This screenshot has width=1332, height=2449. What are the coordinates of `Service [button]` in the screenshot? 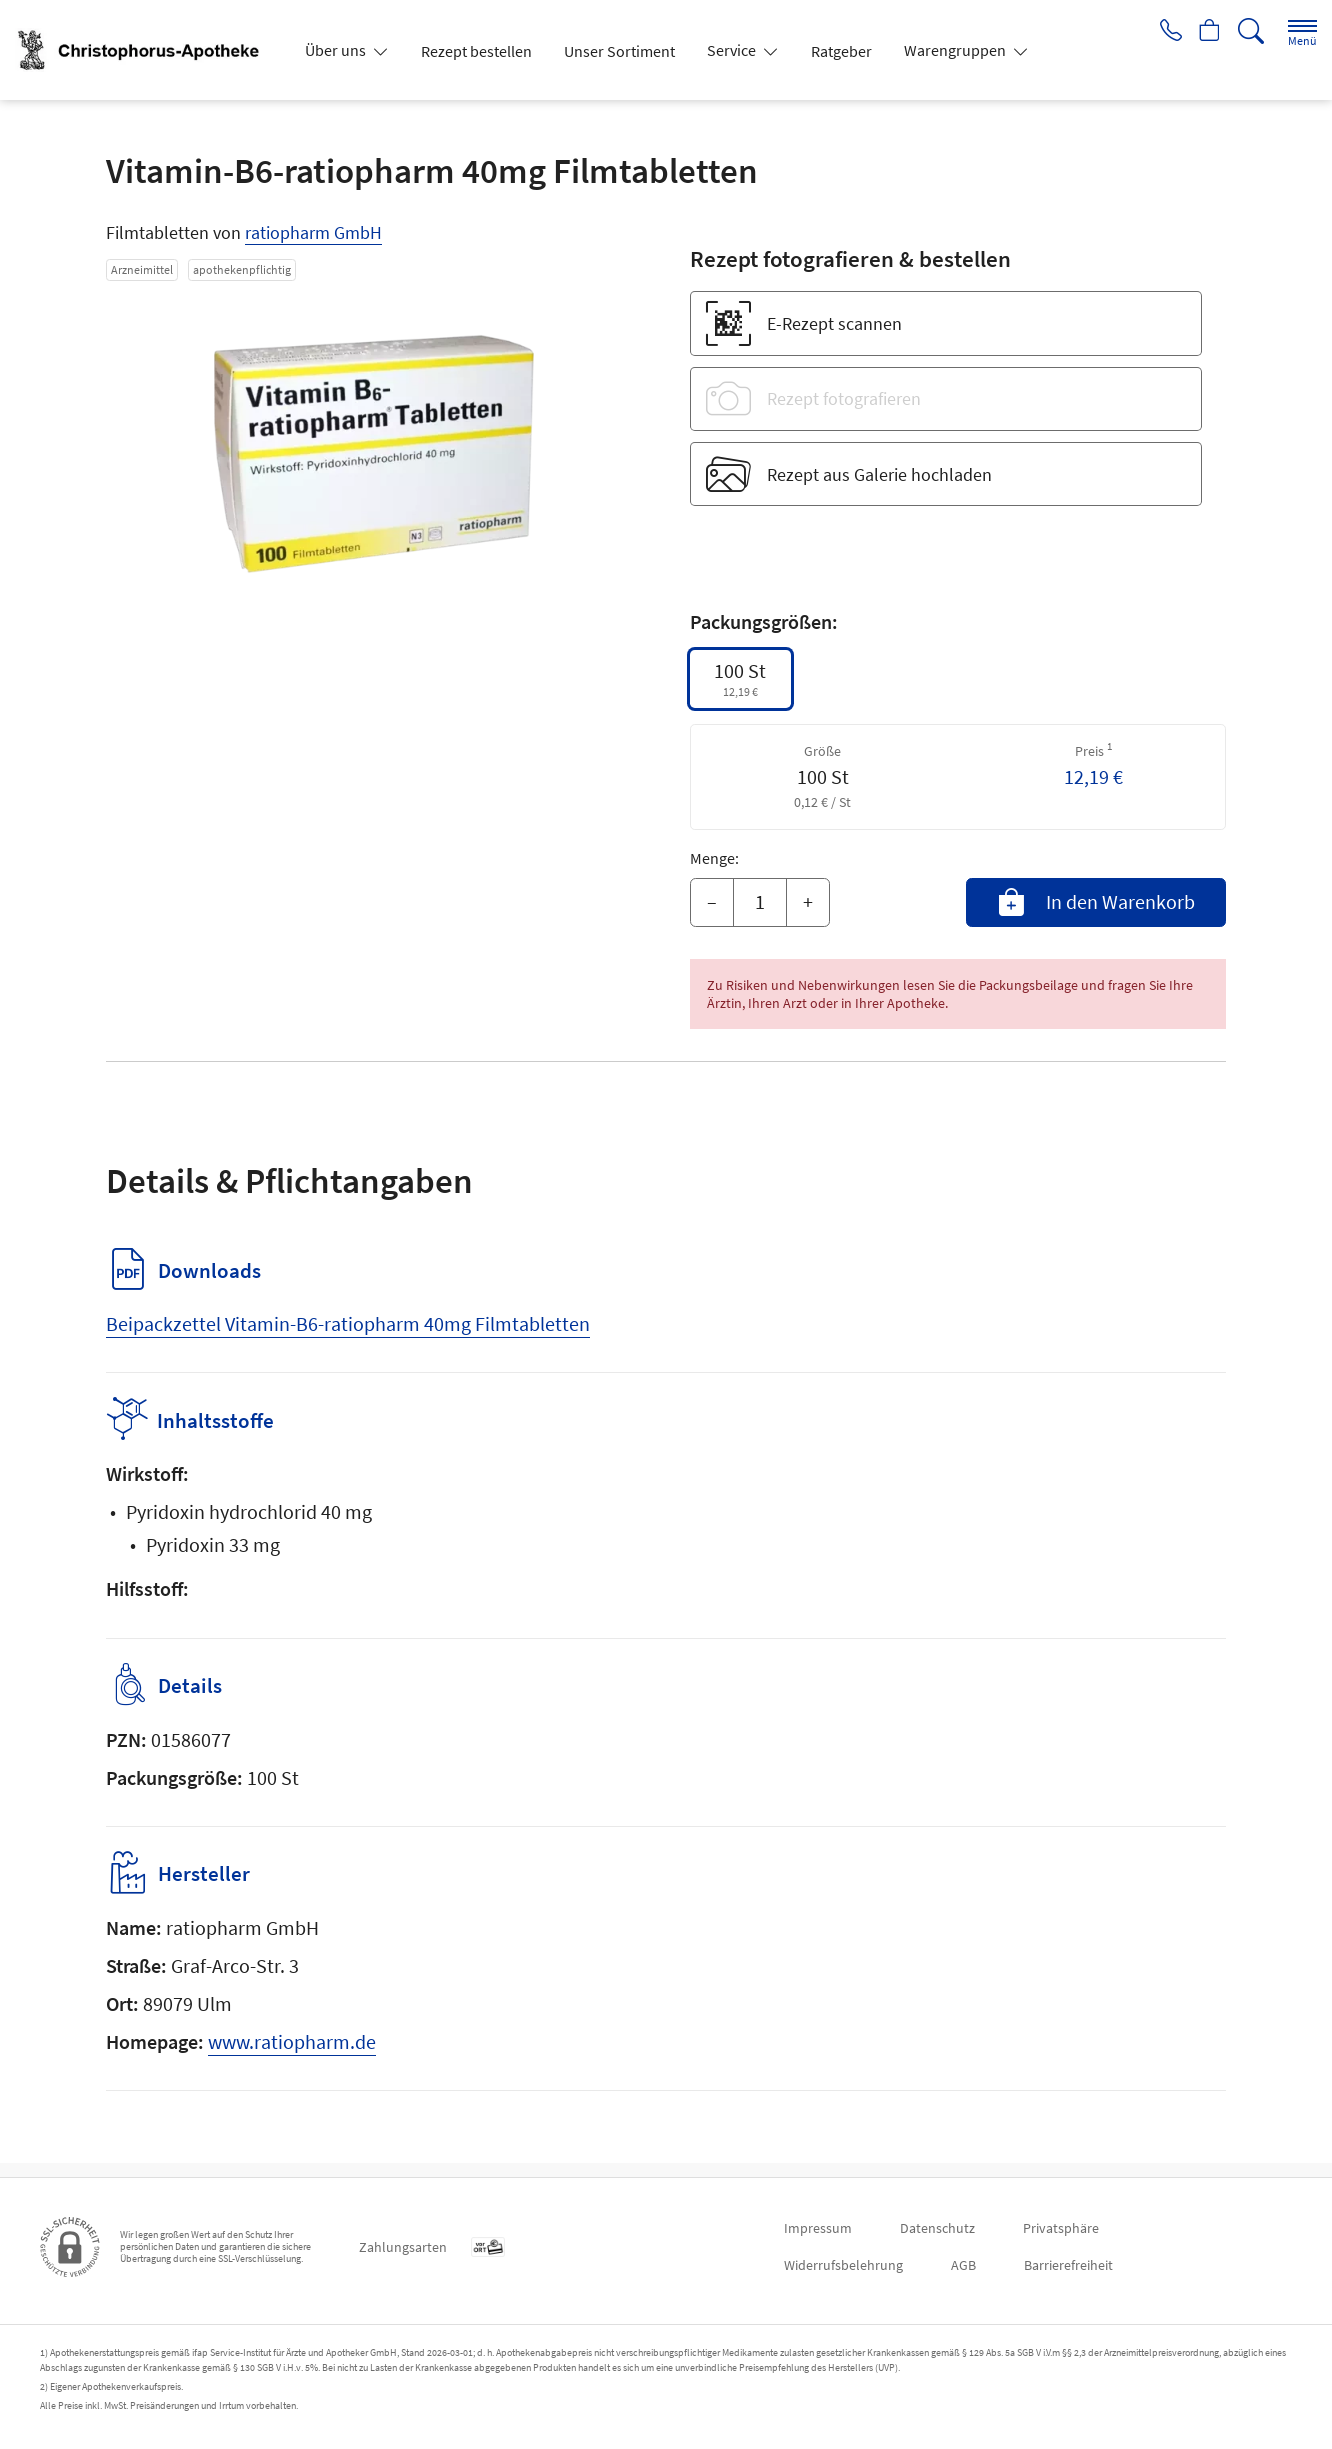 It's located at (733, 50).